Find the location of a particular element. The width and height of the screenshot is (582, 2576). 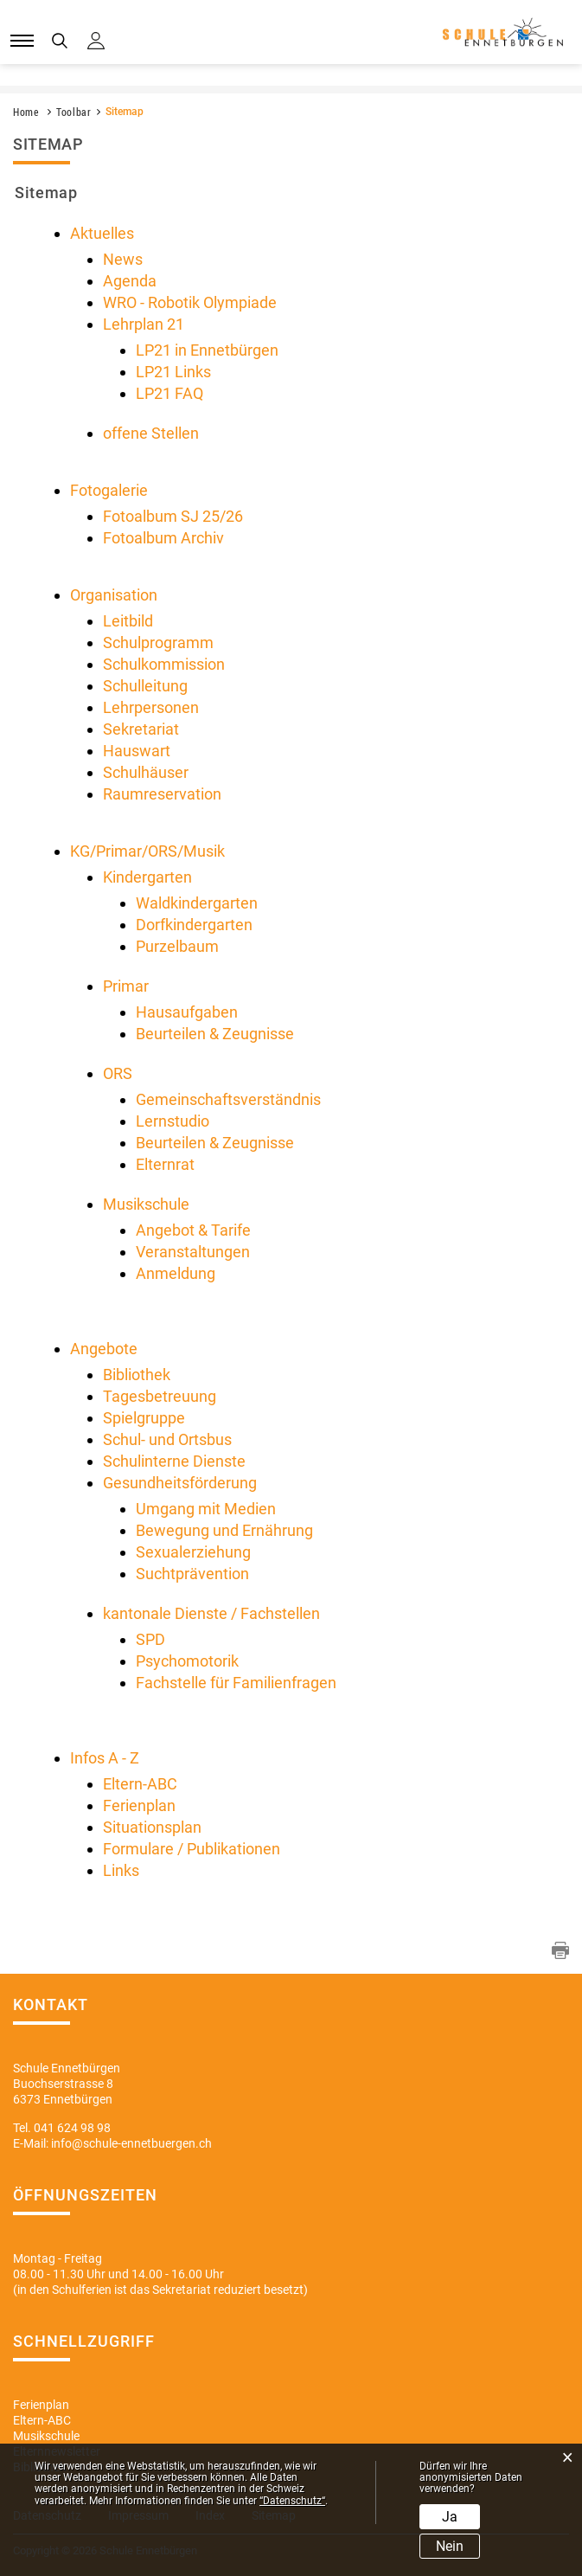

Bibliothek is located at coordinates (136, 1374).